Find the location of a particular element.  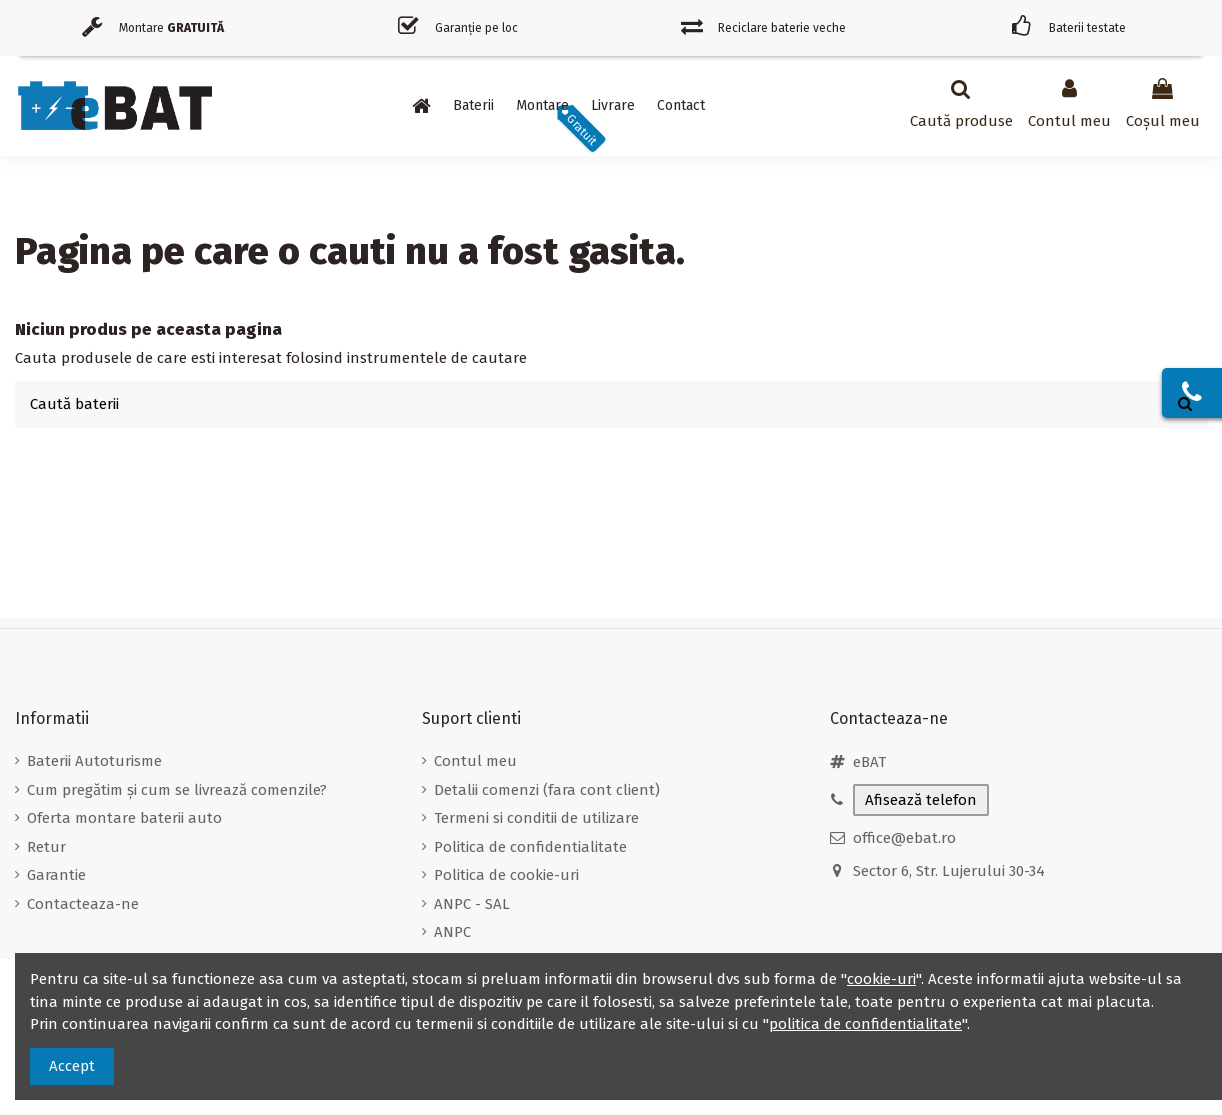

Retur is located at coordinates (46, 847).